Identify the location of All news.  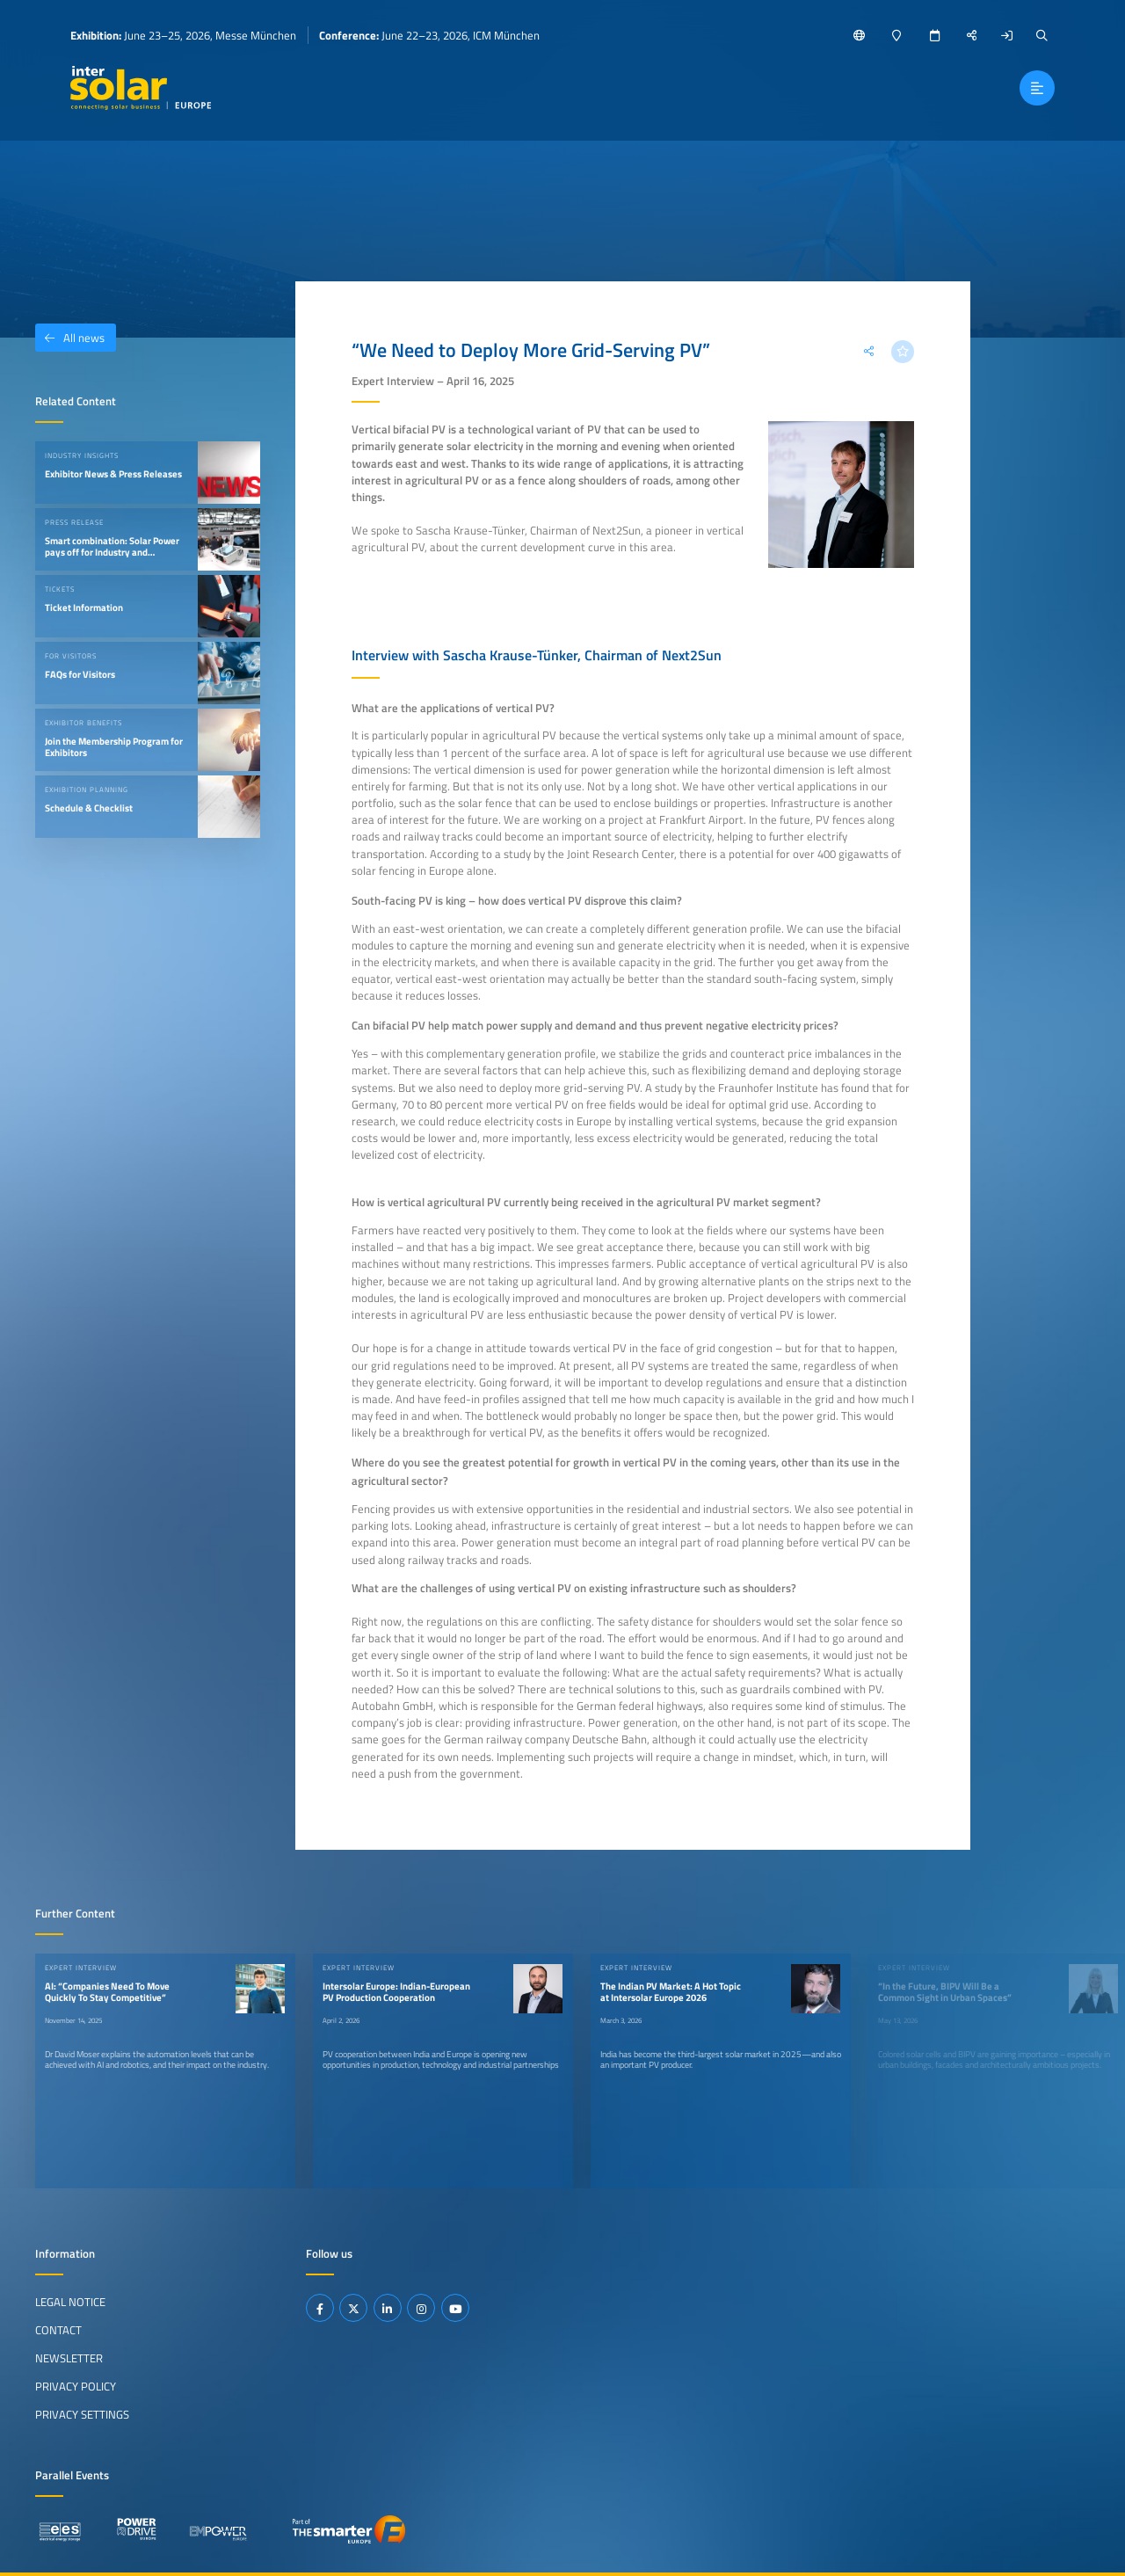
(70, 337).